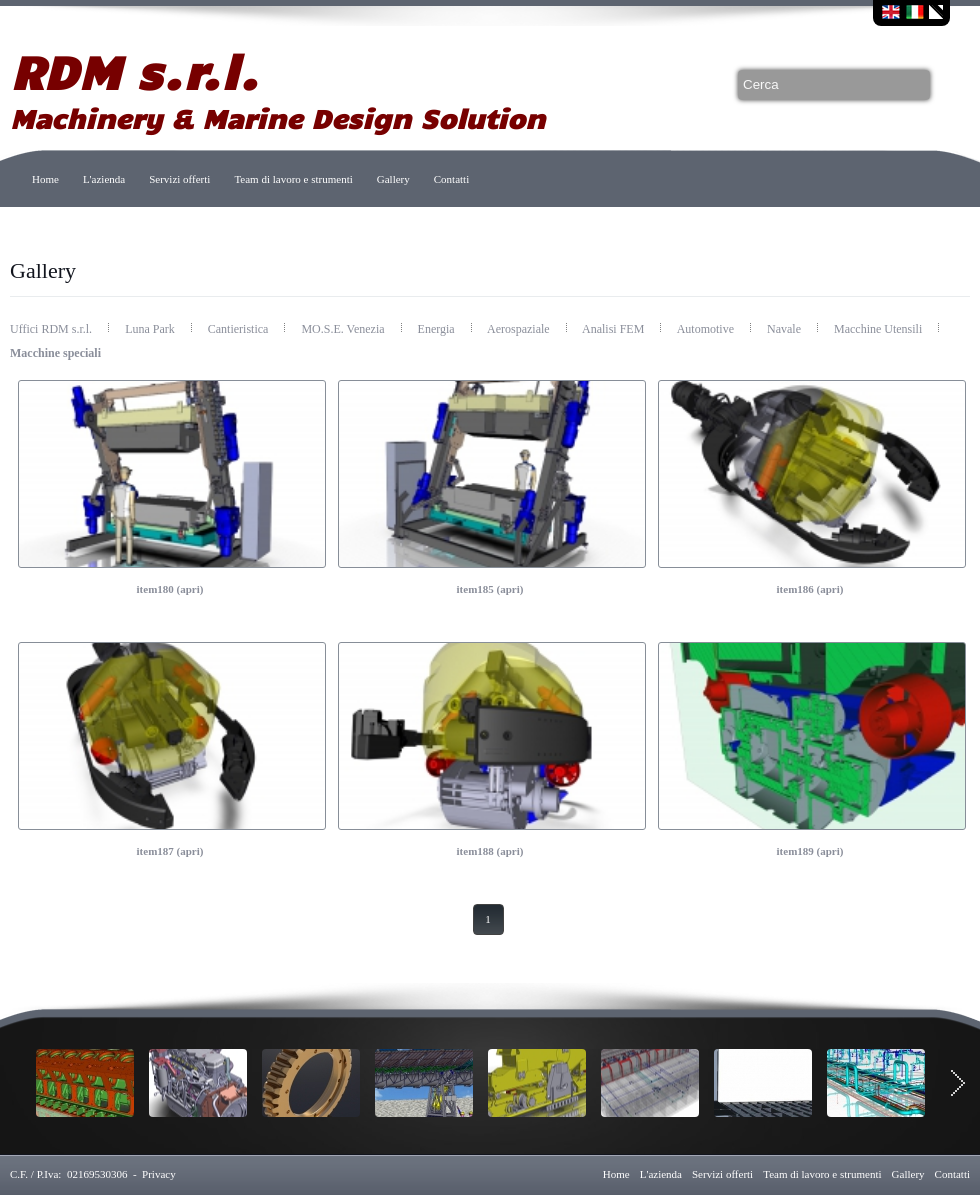 Image resolution: width=980 pixels, height=1195 pixels. I want to click on Home, so click(45, 179).